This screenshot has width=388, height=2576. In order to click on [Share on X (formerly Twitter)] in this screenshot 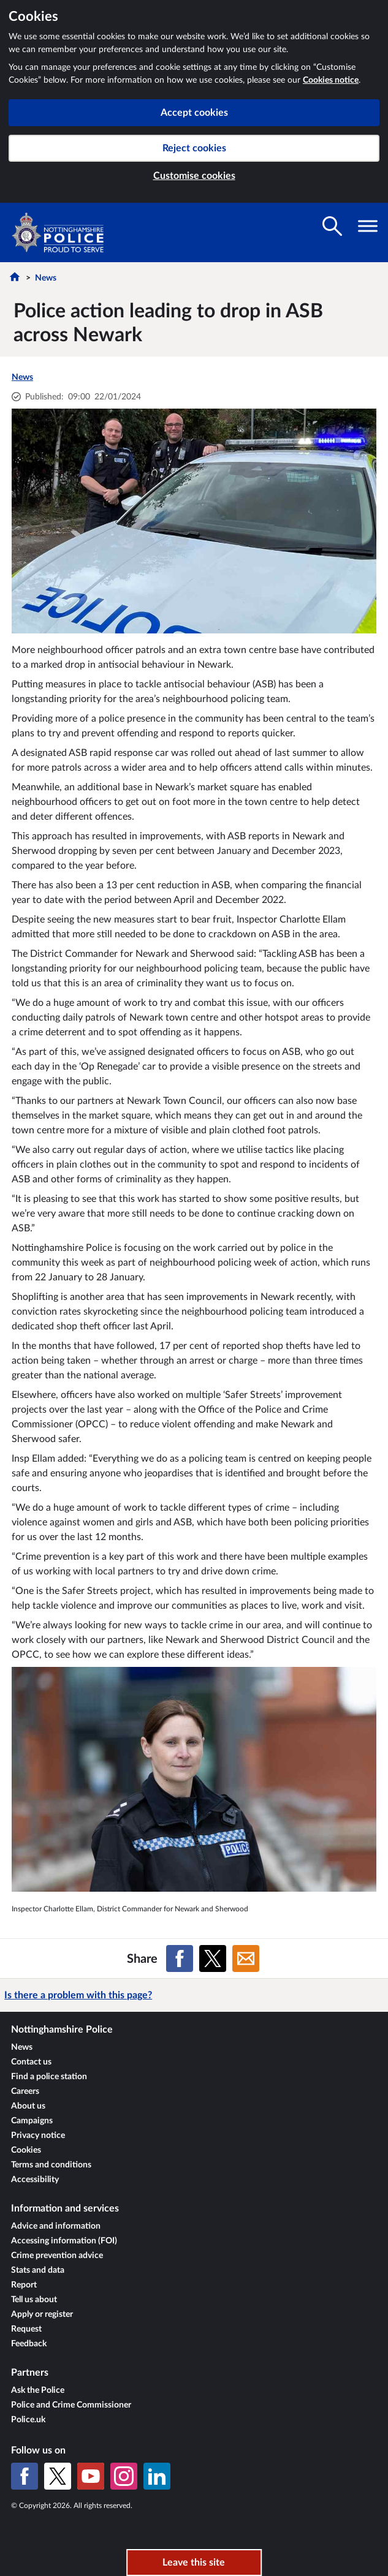, I will do `click(212, 1958)`.